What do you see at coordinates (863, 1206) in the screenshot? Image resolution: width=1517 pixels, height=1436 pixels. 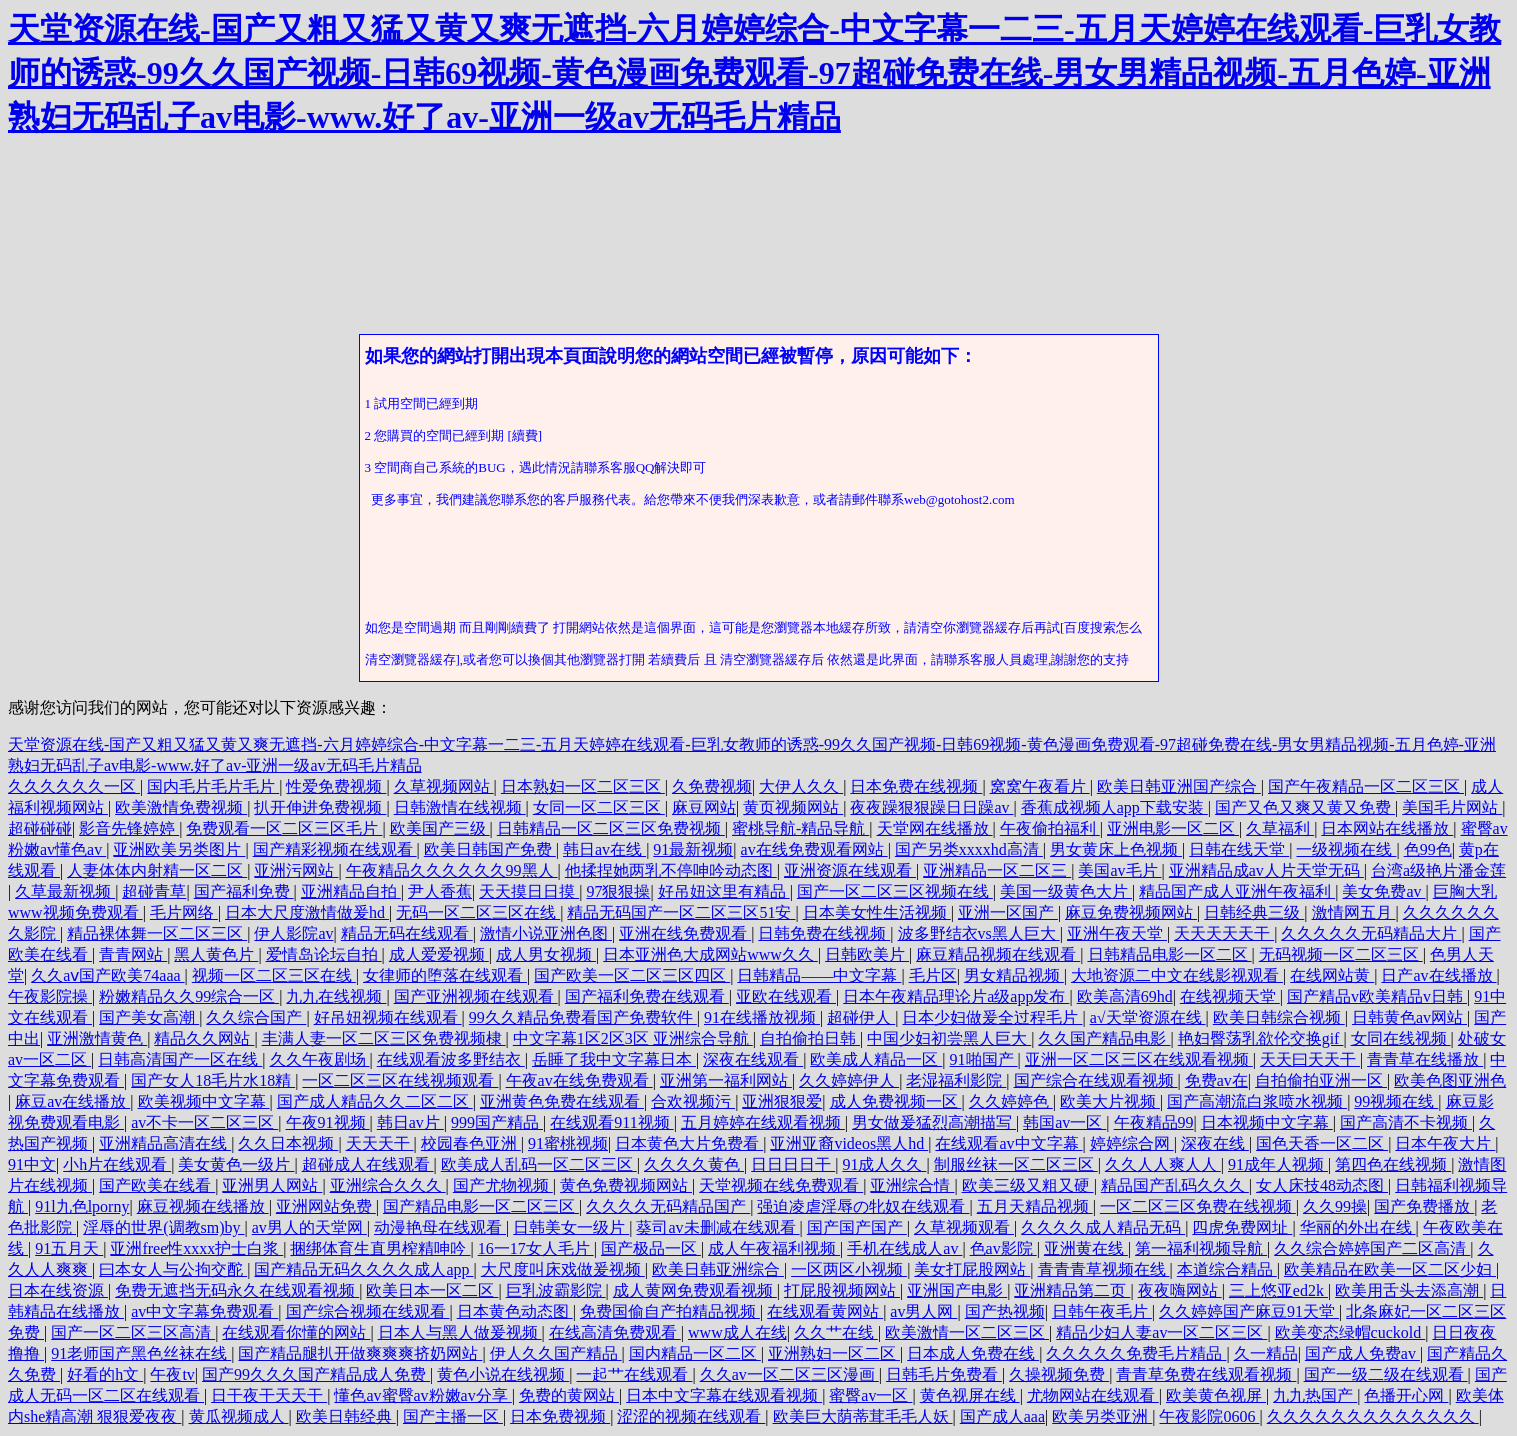 I see `强迫凌虐淫辱の牝奴在线观看` at bounding box center [863, 1206].